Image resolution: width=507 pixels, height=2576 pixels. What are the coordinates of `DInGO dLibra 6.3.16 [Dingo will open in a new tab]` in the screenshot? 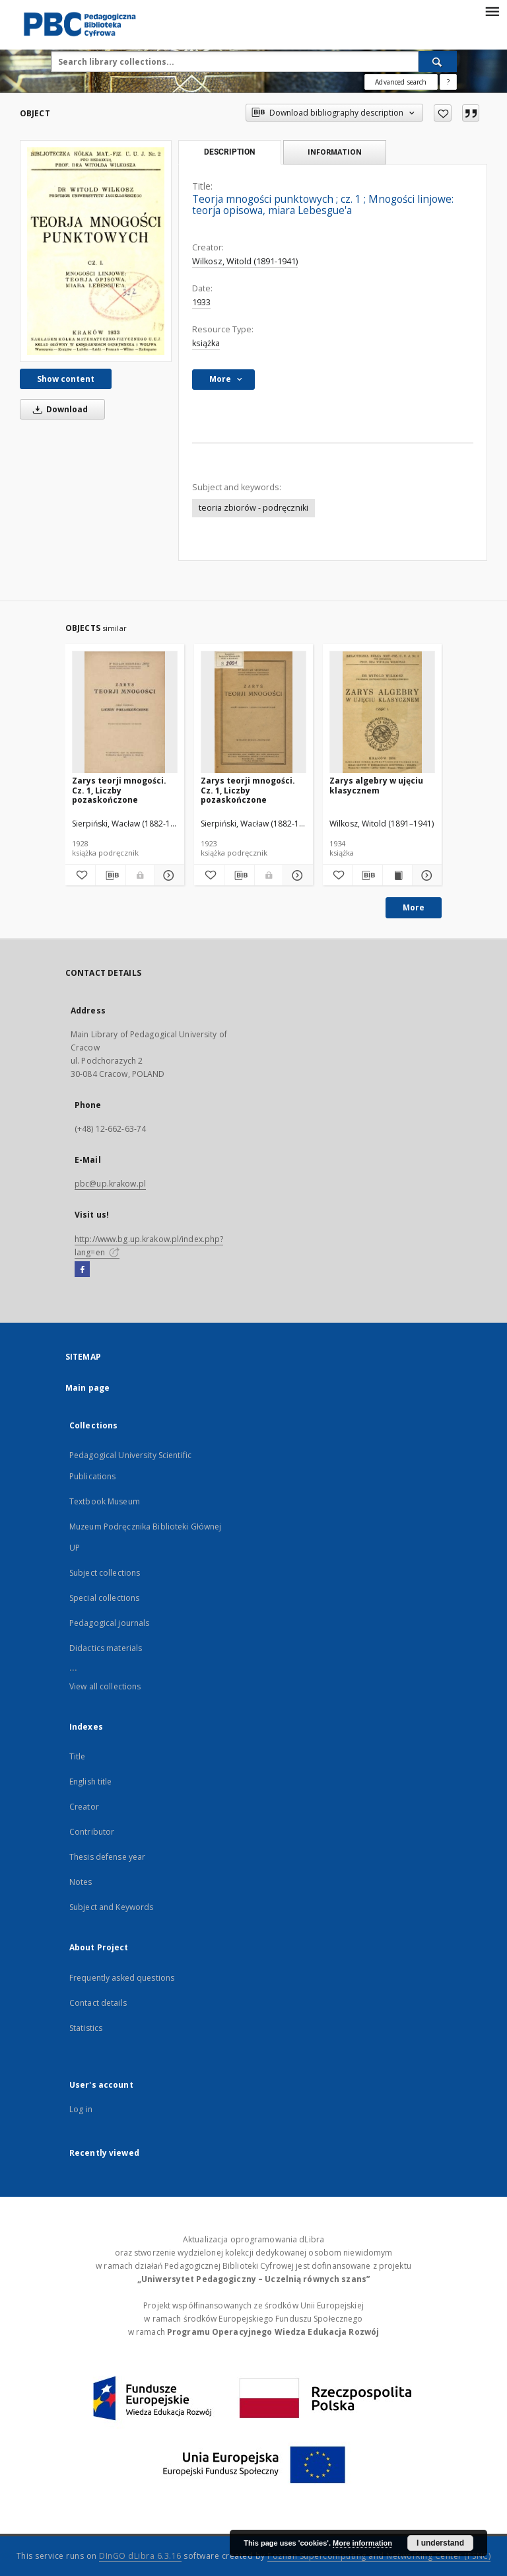 It's located at (140, 2555).